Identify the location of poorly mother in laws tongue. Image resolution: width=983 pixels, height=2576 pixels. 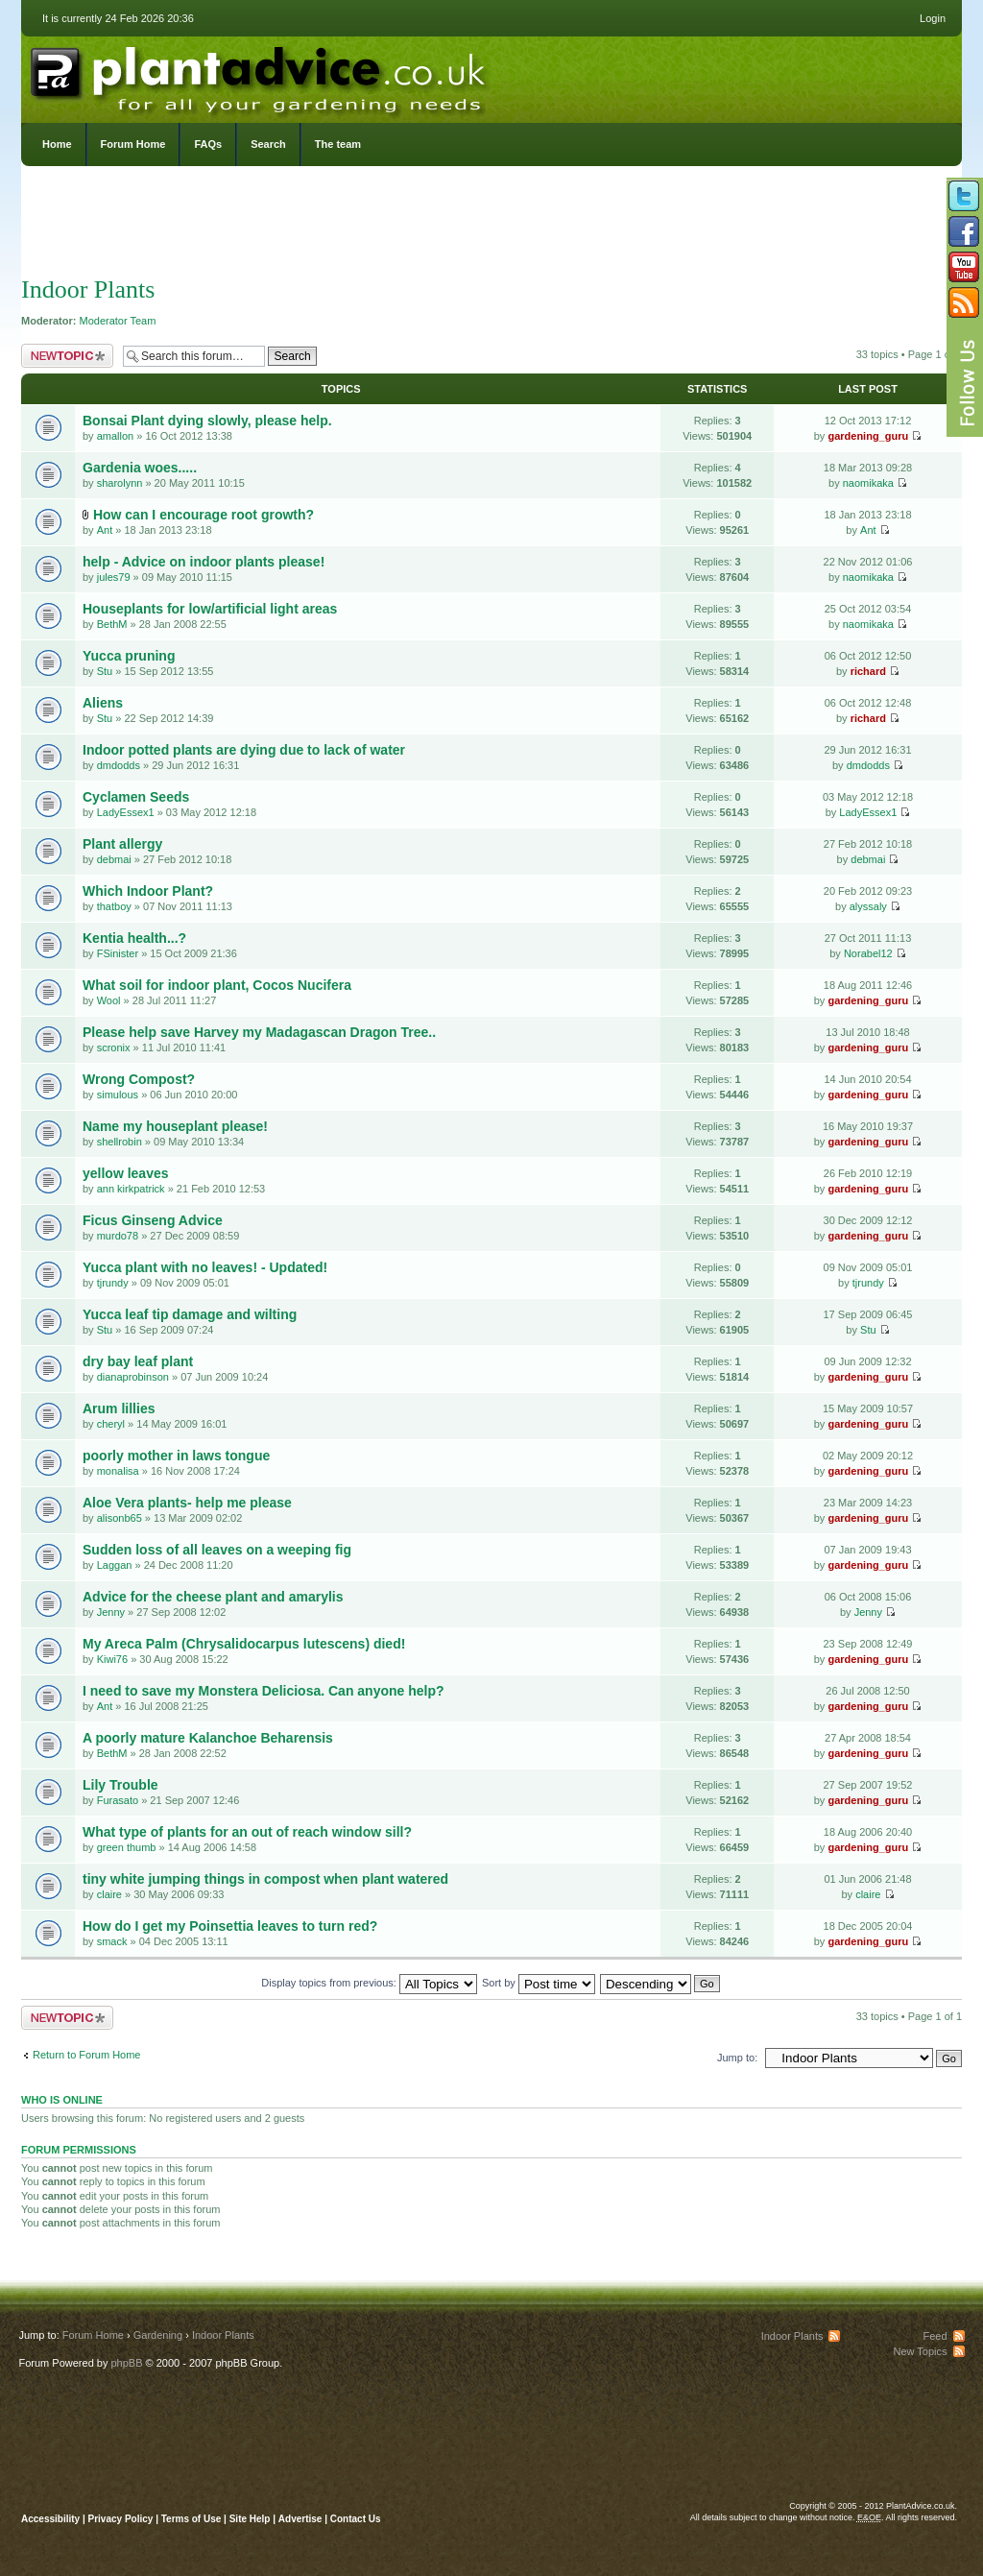
(176, 1455).